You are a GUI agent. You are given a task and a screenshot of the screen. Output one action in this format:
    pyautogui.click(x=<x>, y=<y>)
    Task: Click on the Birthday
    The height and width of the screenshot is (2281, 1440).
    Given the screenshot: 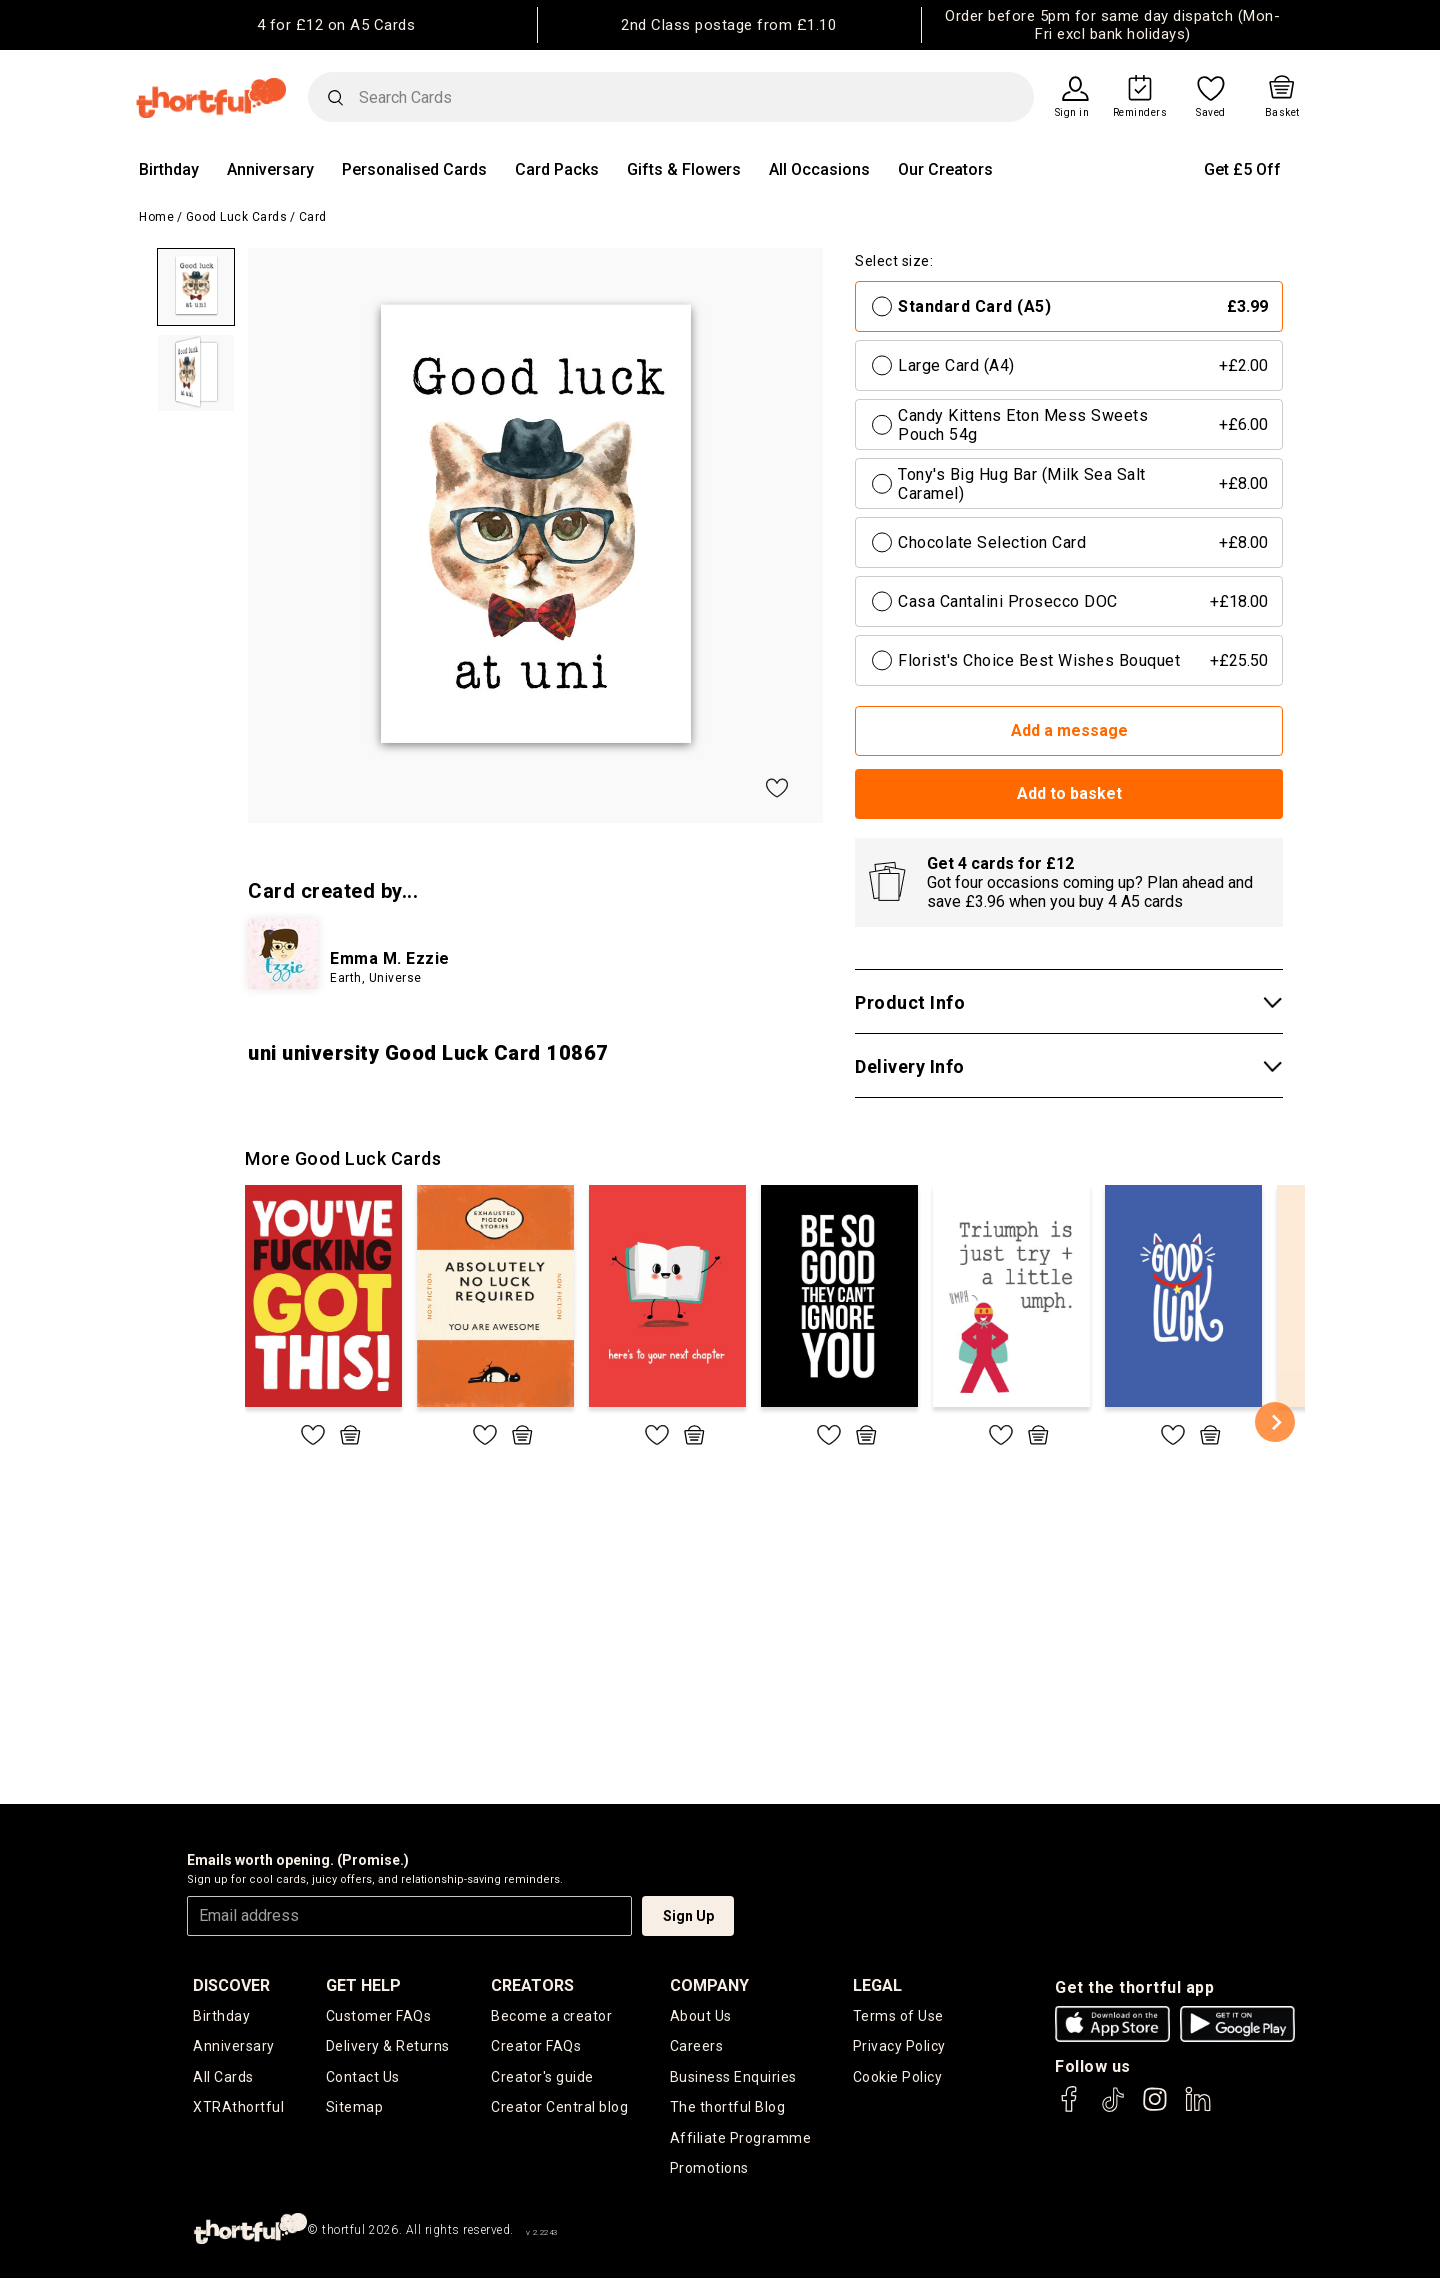 What is the action you would take?
    pyautogui.click(x=169, y=169)
    